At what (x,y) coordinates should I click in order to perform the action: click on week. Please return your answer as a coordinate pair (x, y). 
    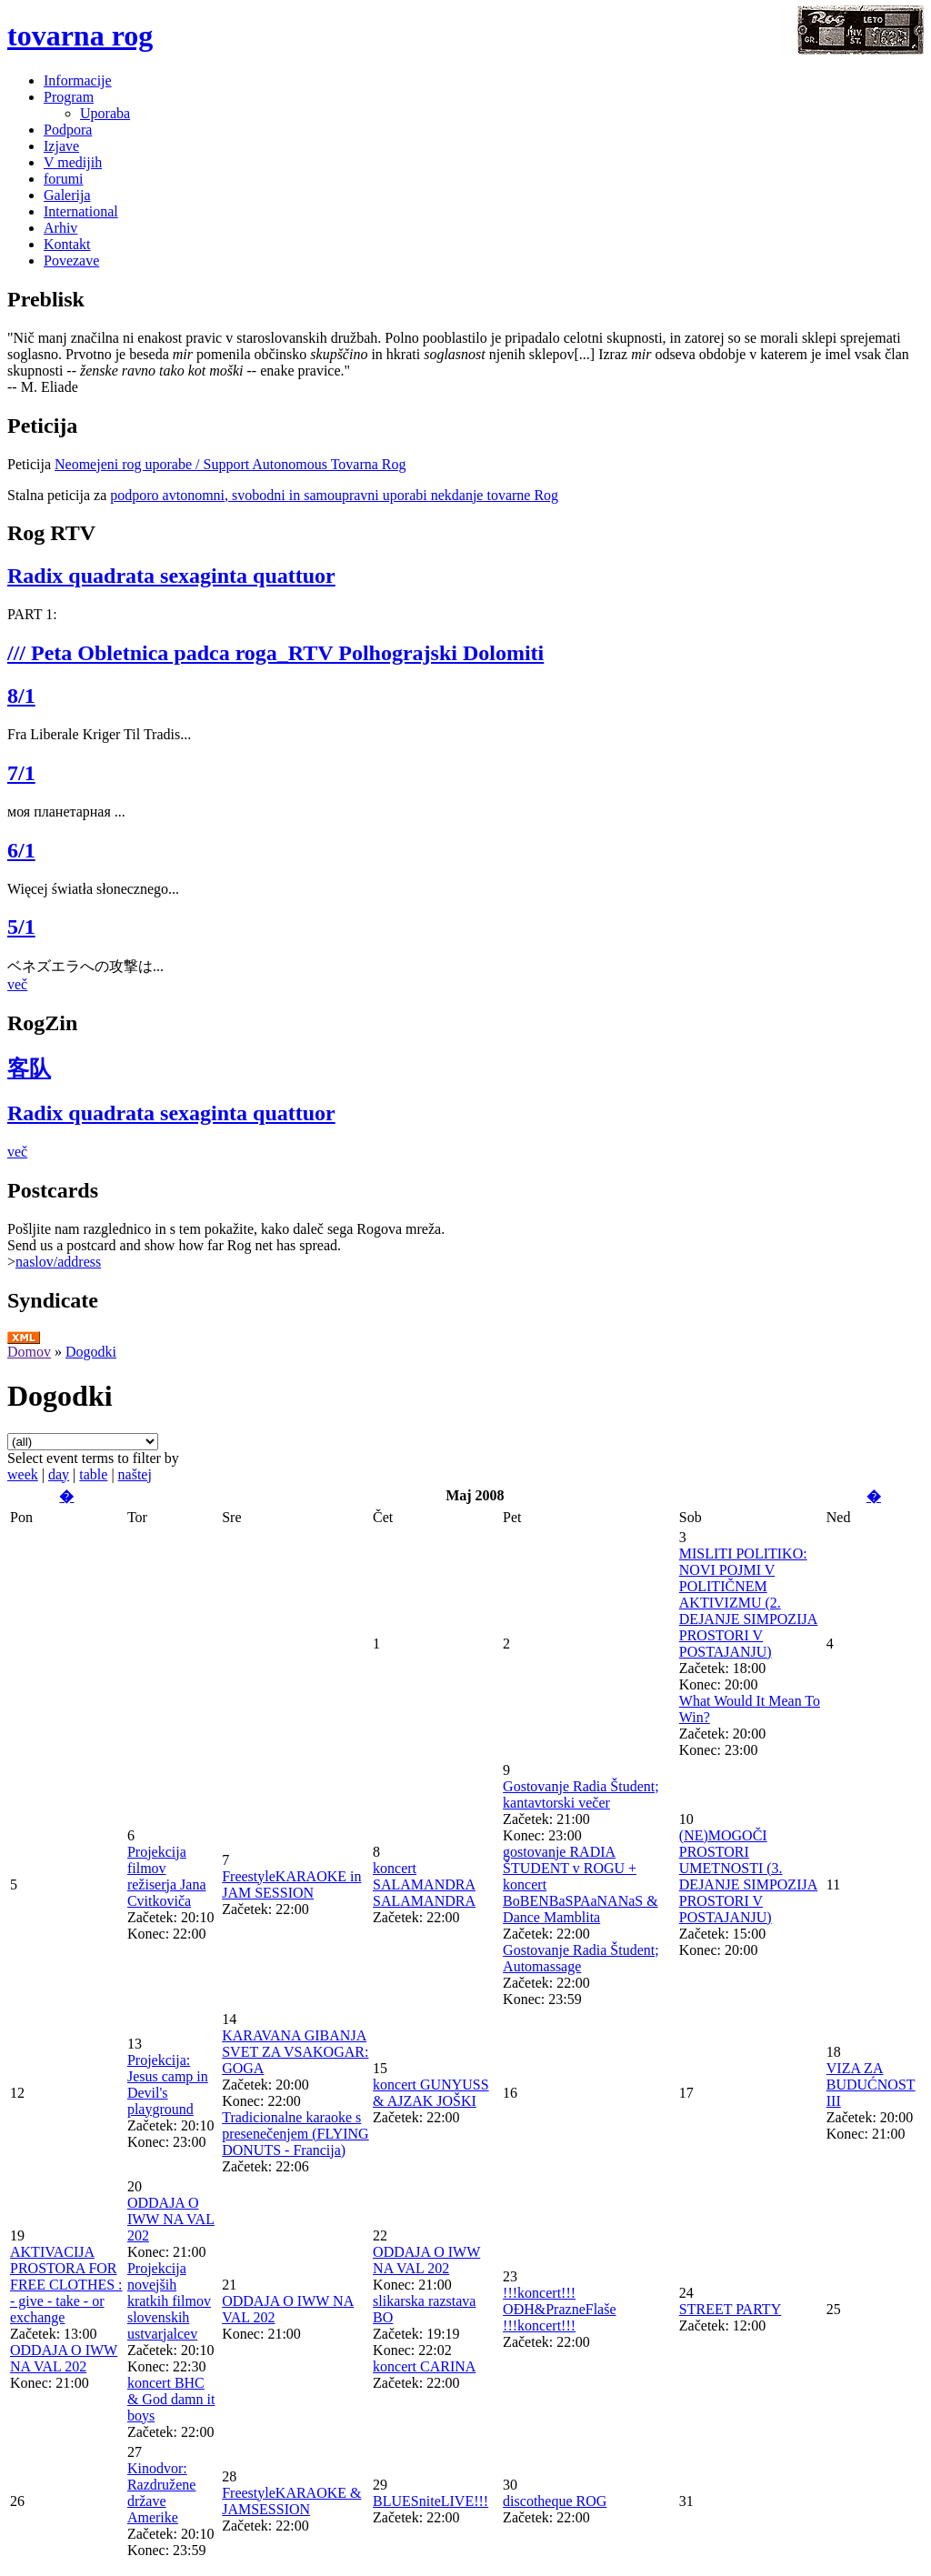
    Looking at the image, I should click on (22, 1474).